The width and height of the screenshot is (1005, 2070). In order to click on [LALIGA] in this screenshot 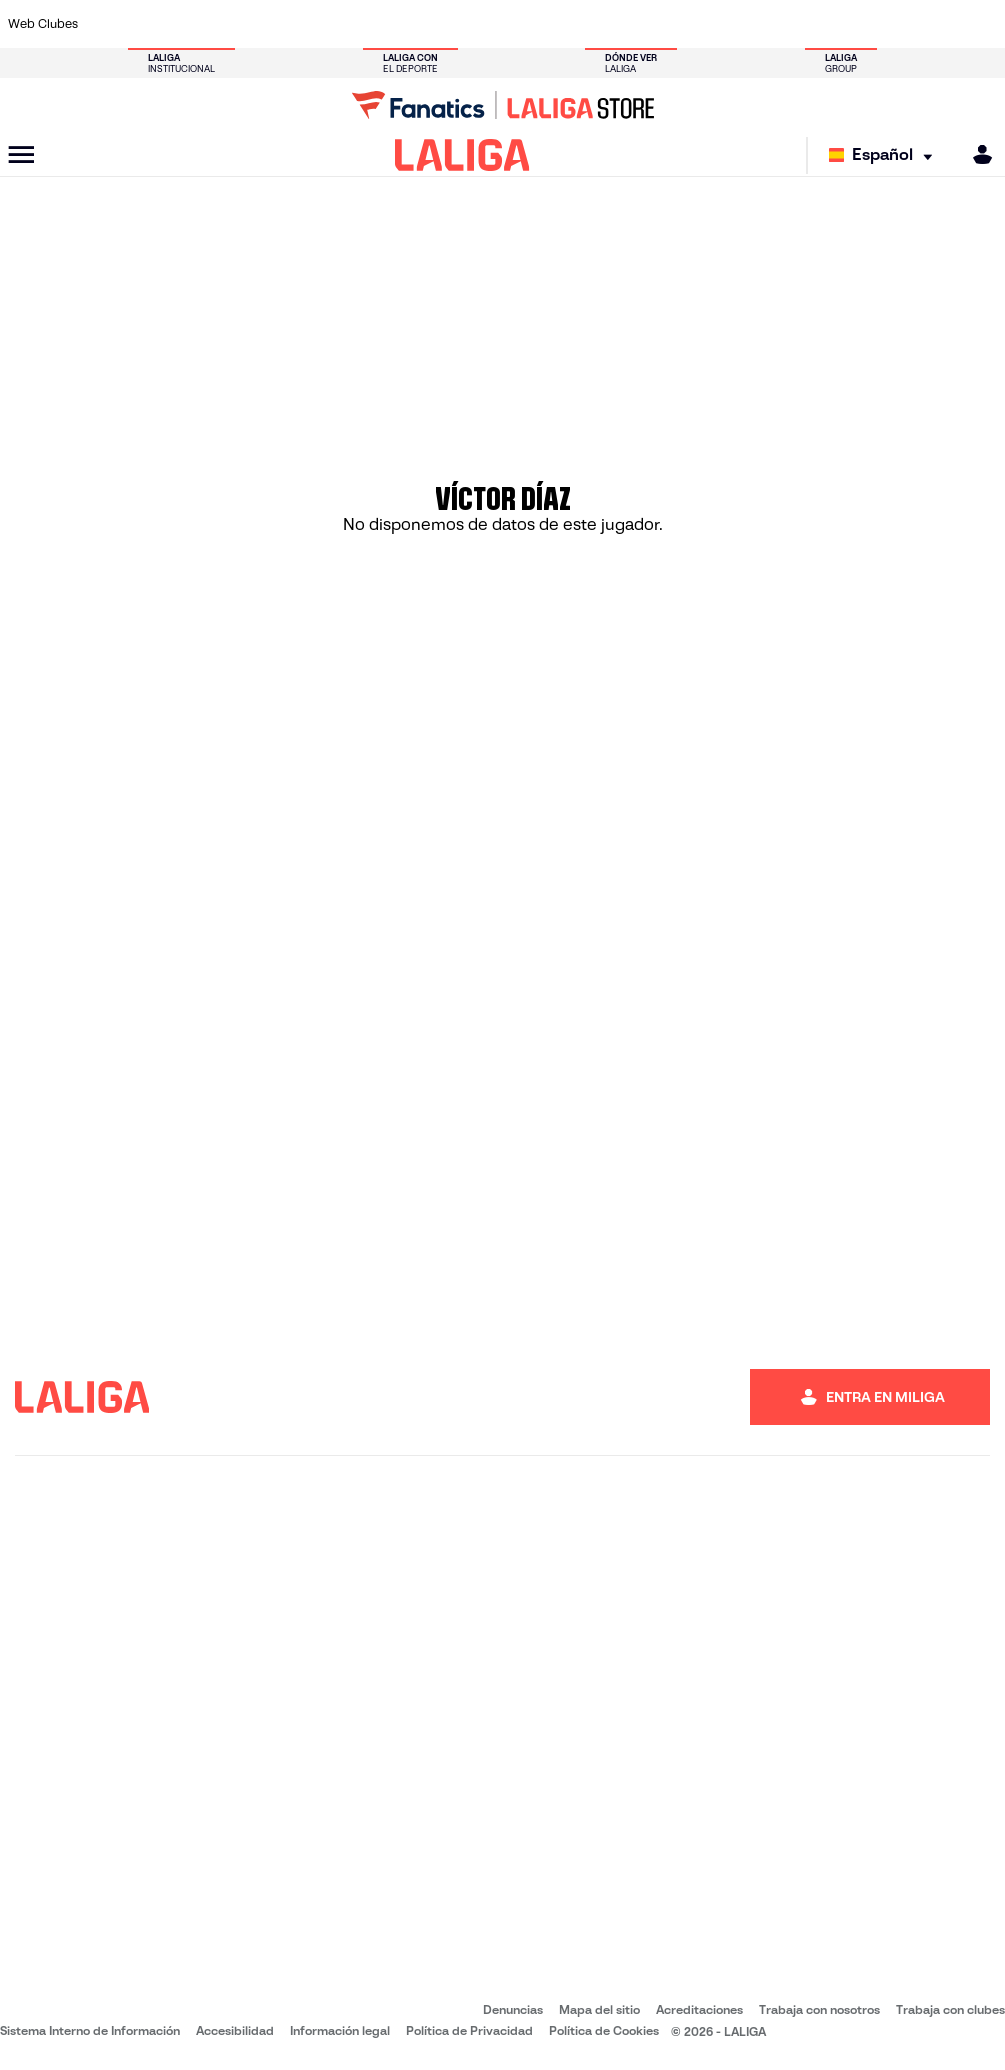, I will do `click(462, 155)`.